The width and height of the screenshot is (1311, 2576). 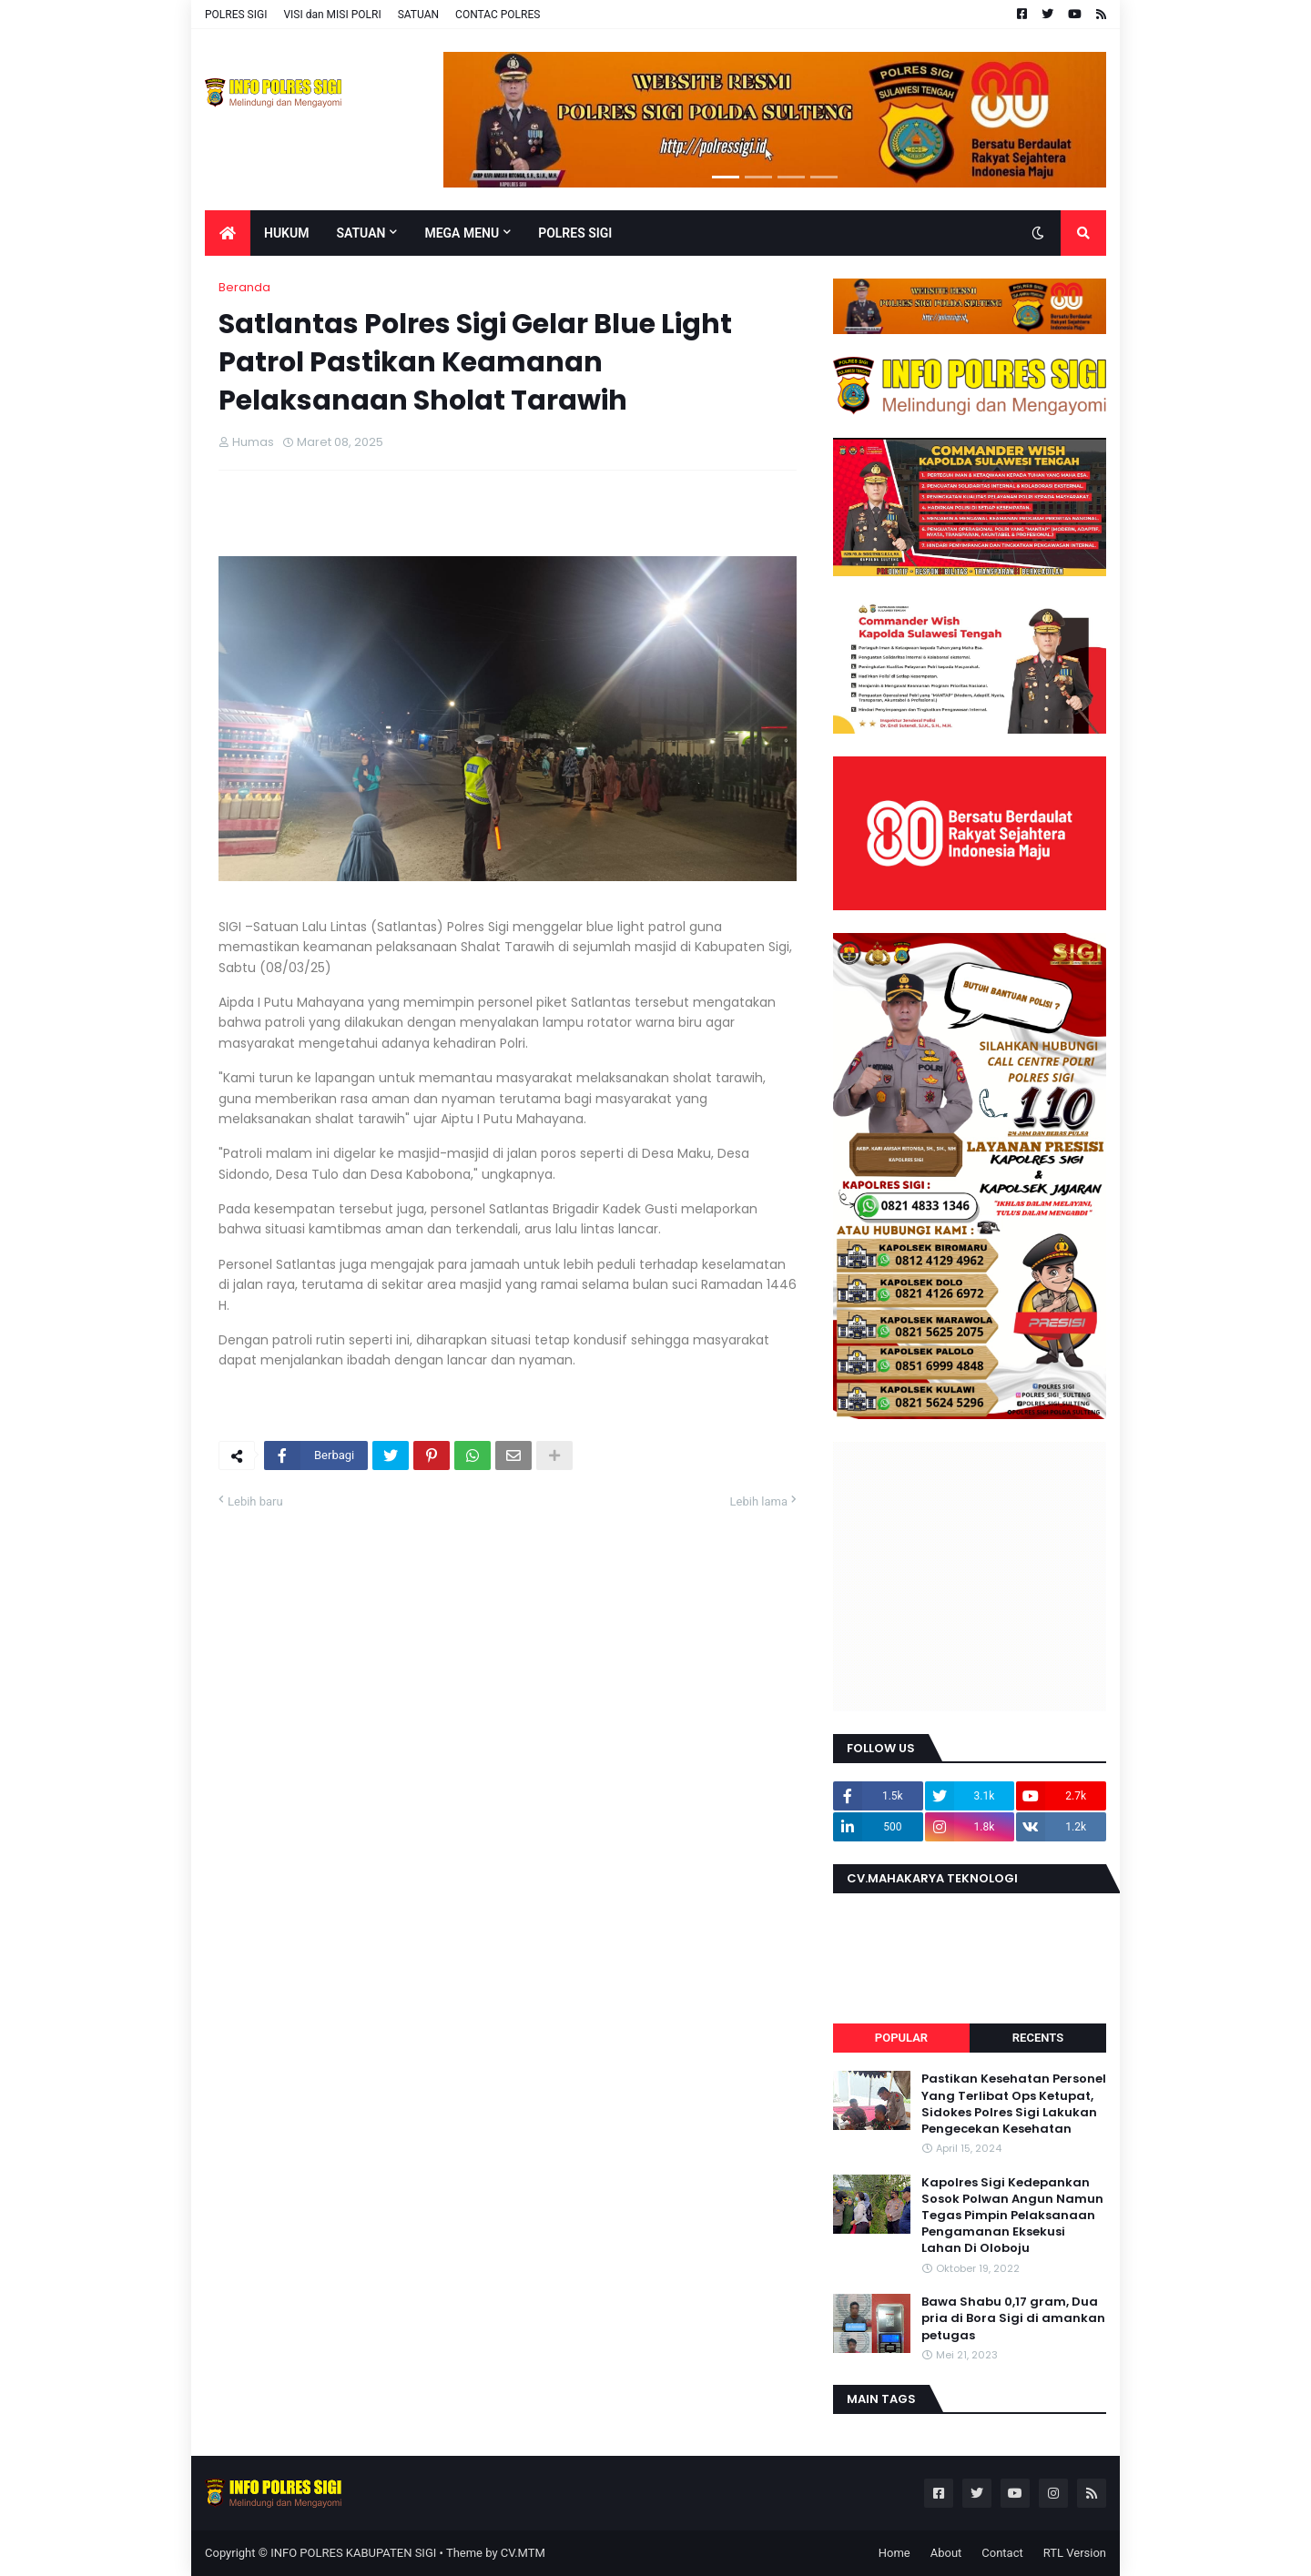 I want to click on [menuitem], so click(x=227, y=233).